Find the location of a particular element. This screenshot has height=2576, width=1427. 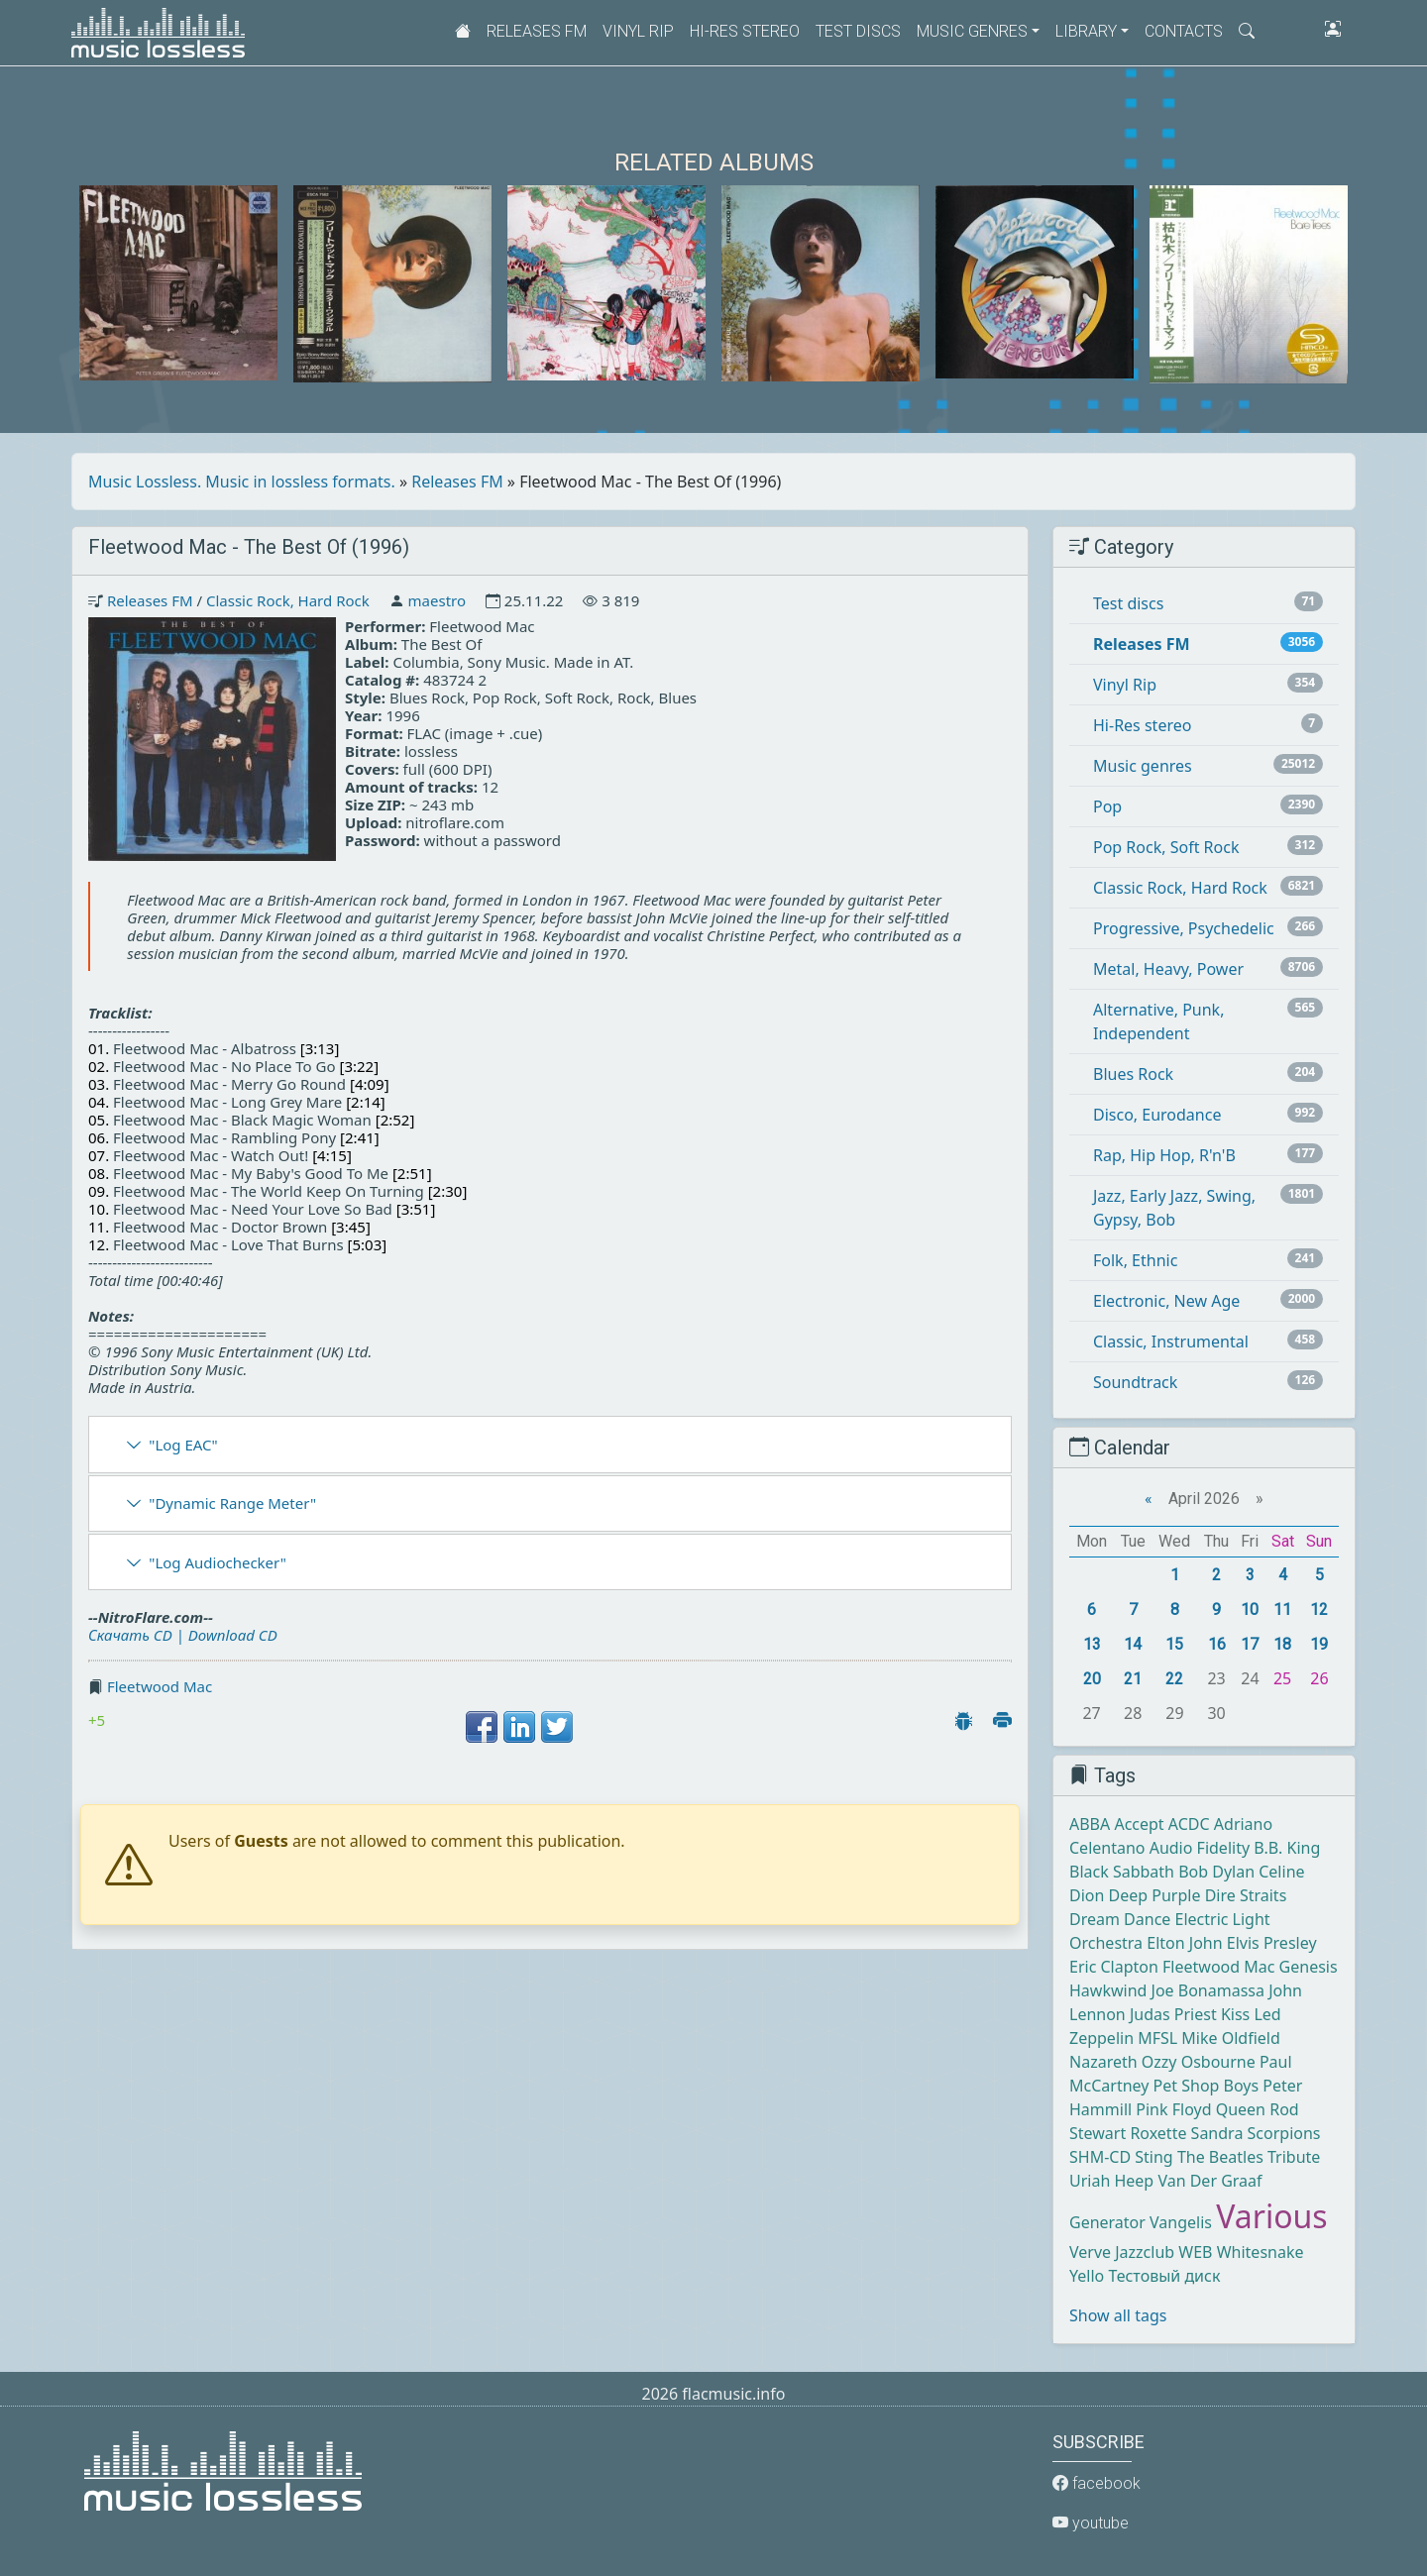

Pop Rock, Soft Rock is located at coordinates (1166, 847).